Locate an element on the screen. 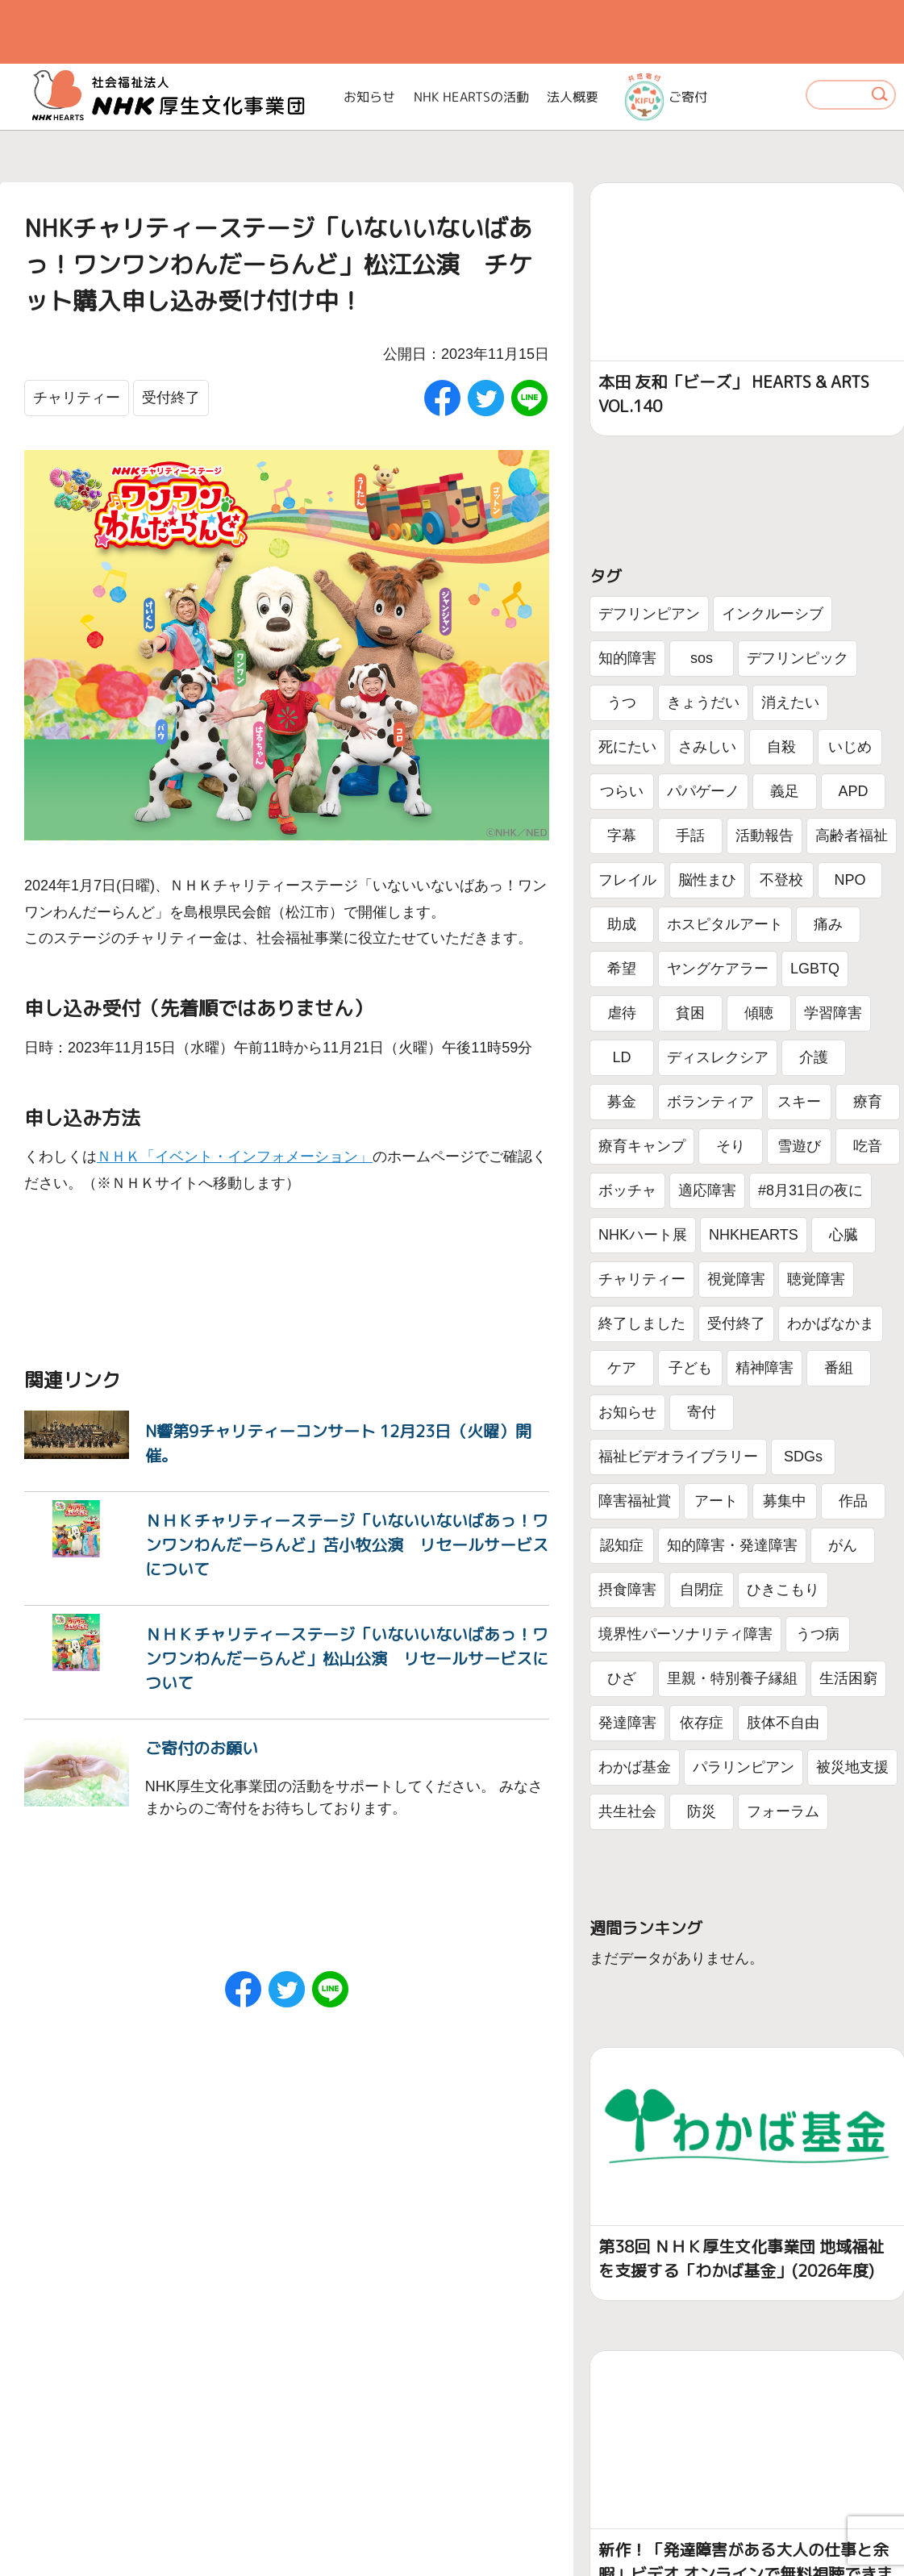 This screenshot has height=2576, width=904. 番組 is located at coordinates (838, 1368).